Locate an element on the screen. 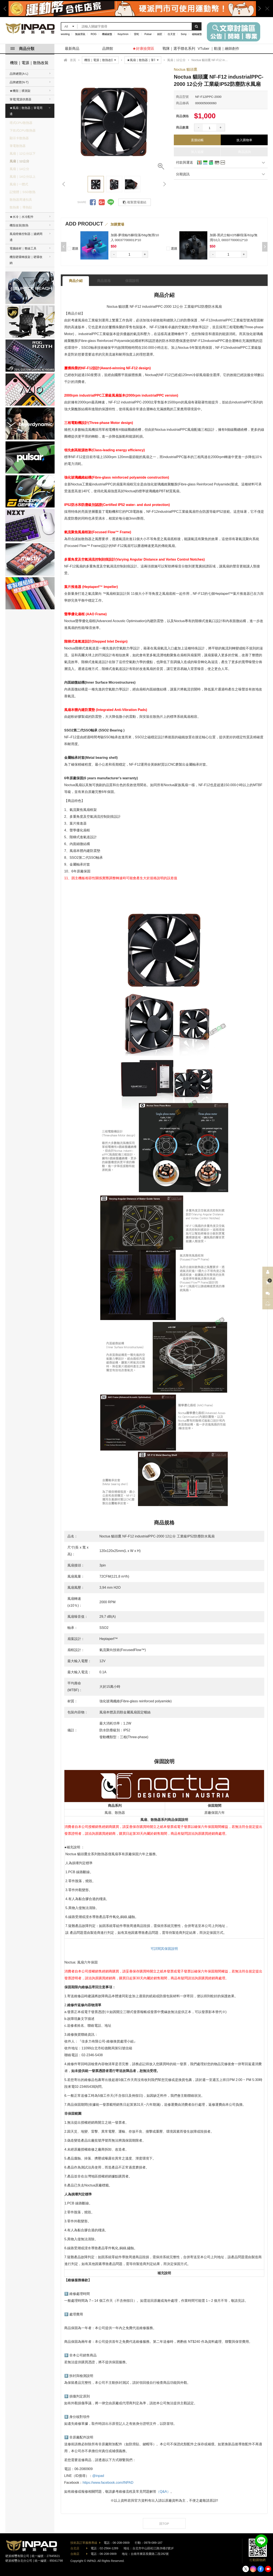 The image size is (273, 2576). 品牌館 is located at coordinates (107, 49).